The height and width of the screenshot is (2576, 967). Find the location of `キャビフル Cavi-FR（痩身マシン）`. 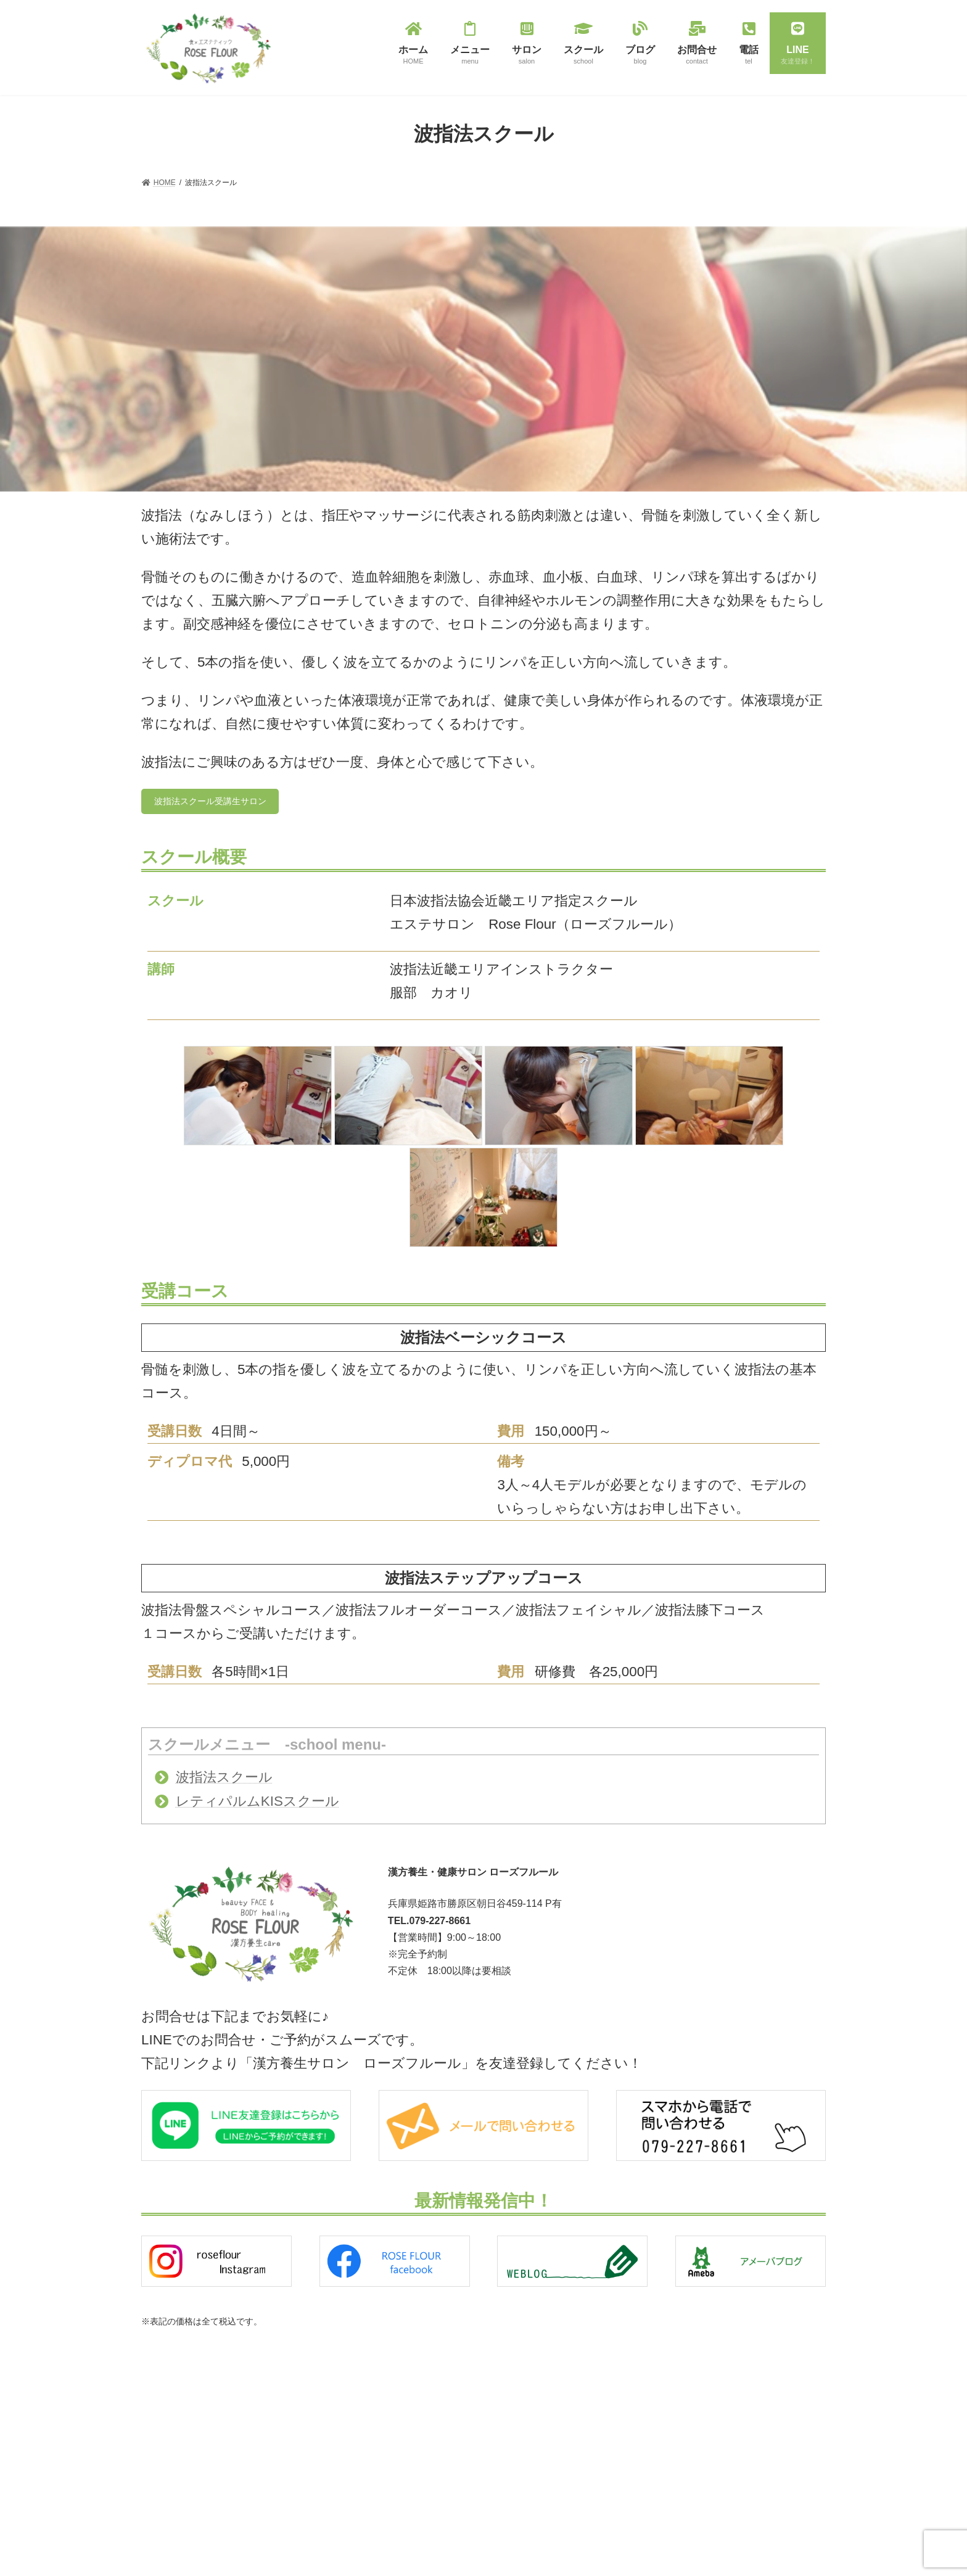

キャビフル Cavi-FR（痩身マシン） is located at coordinates (444, 2444).